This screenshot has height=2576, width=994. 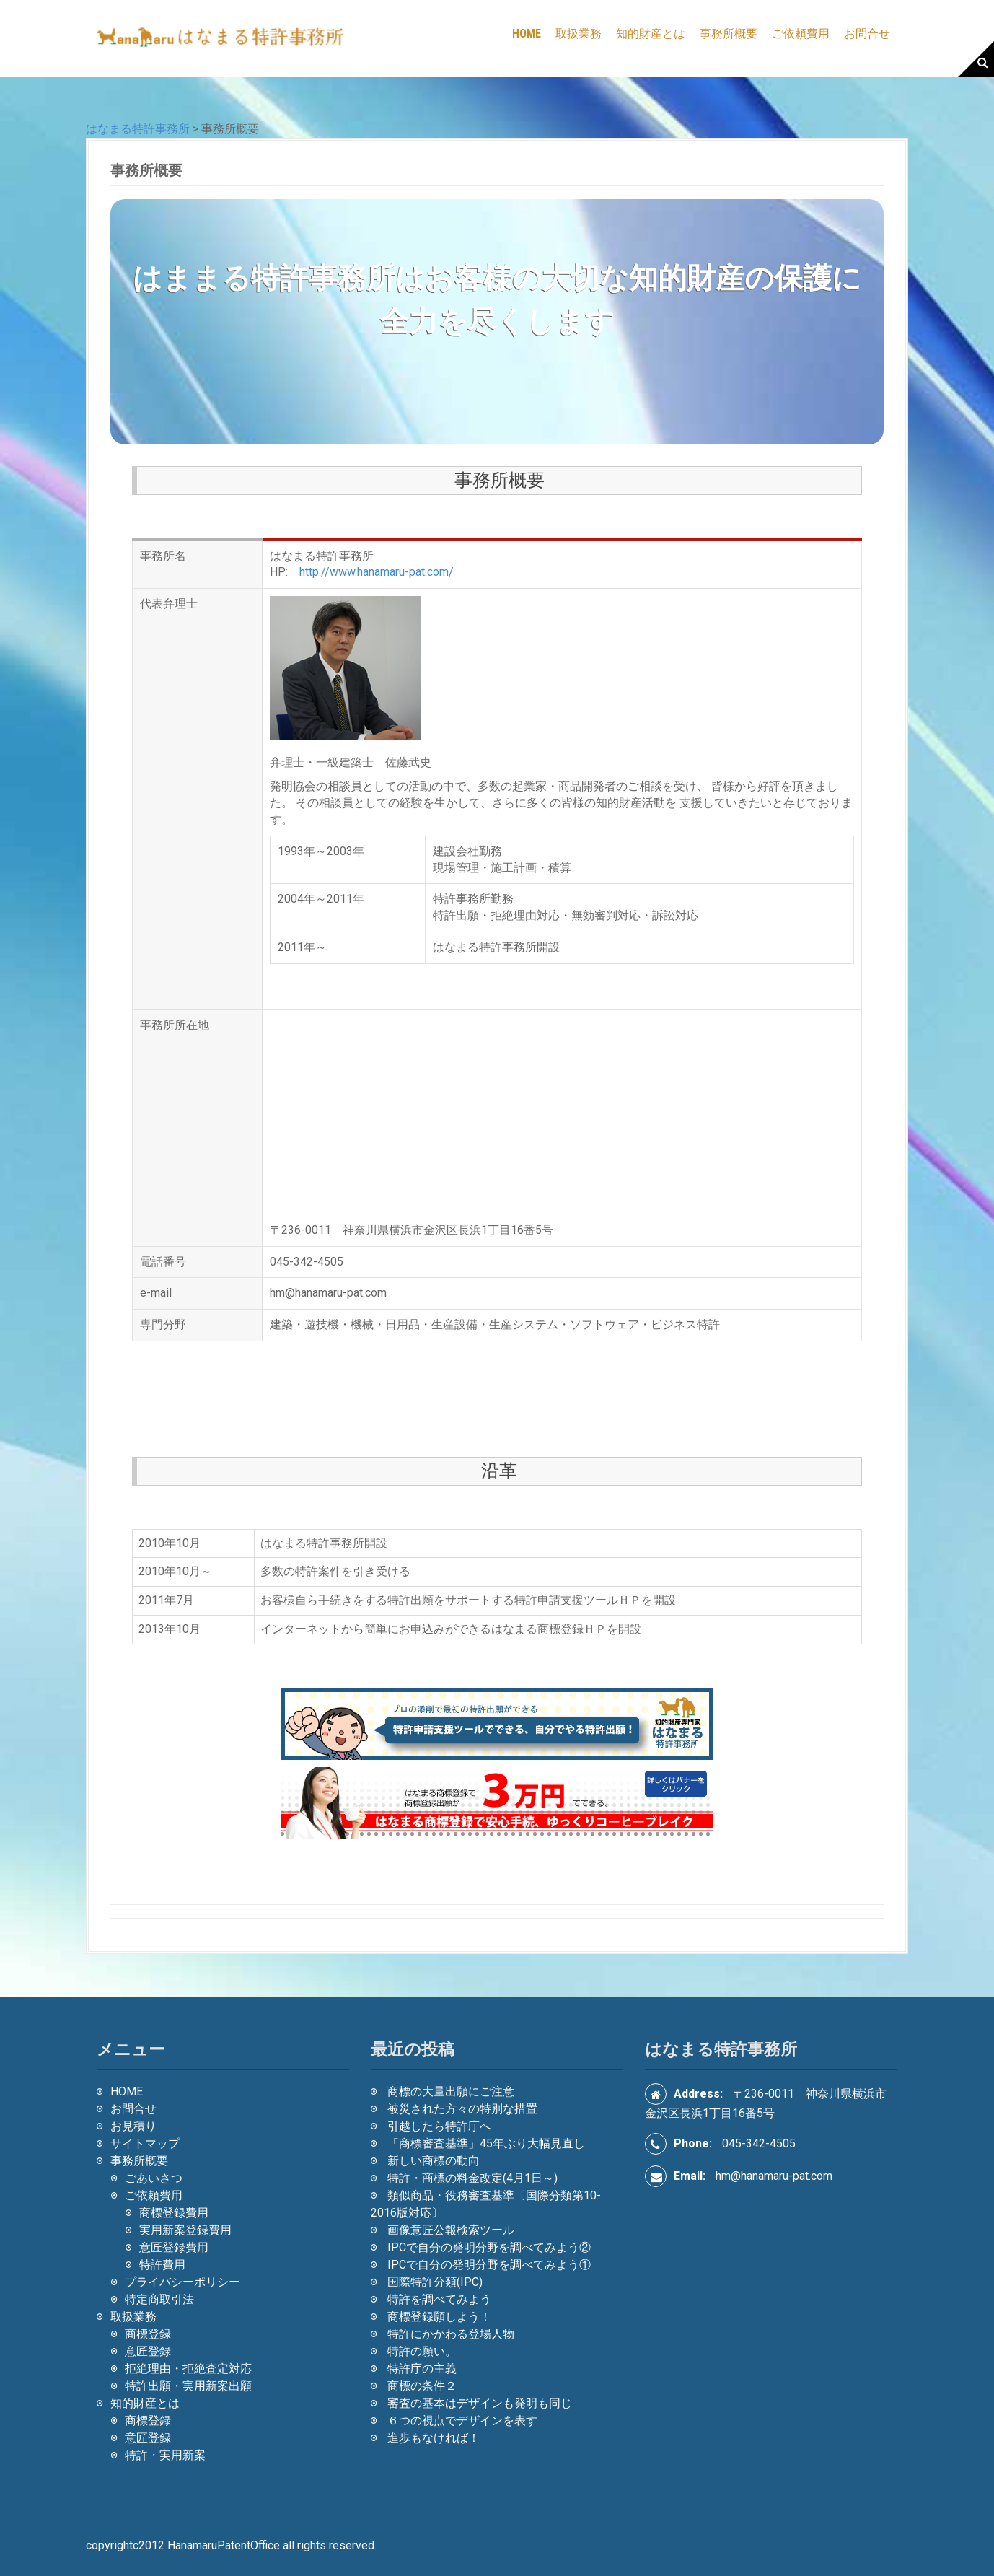 I want to click on はなまる特許事務所, so click(x=138, y=129).